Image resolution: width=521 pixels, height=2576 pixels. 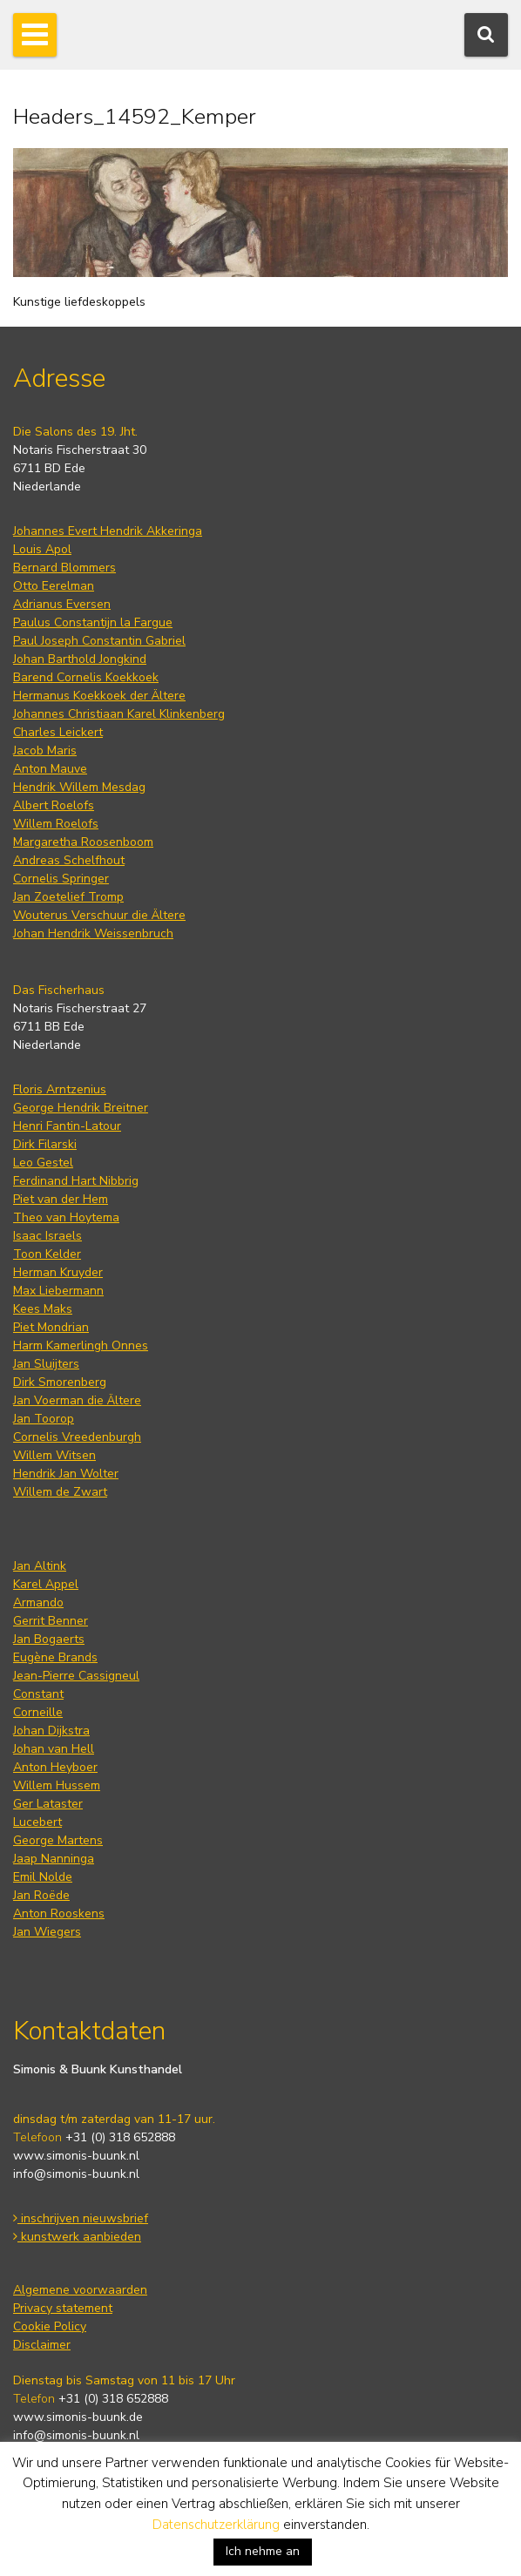 I want to click on Hendrik Willem Mesdag, so click(x=79, y=787).